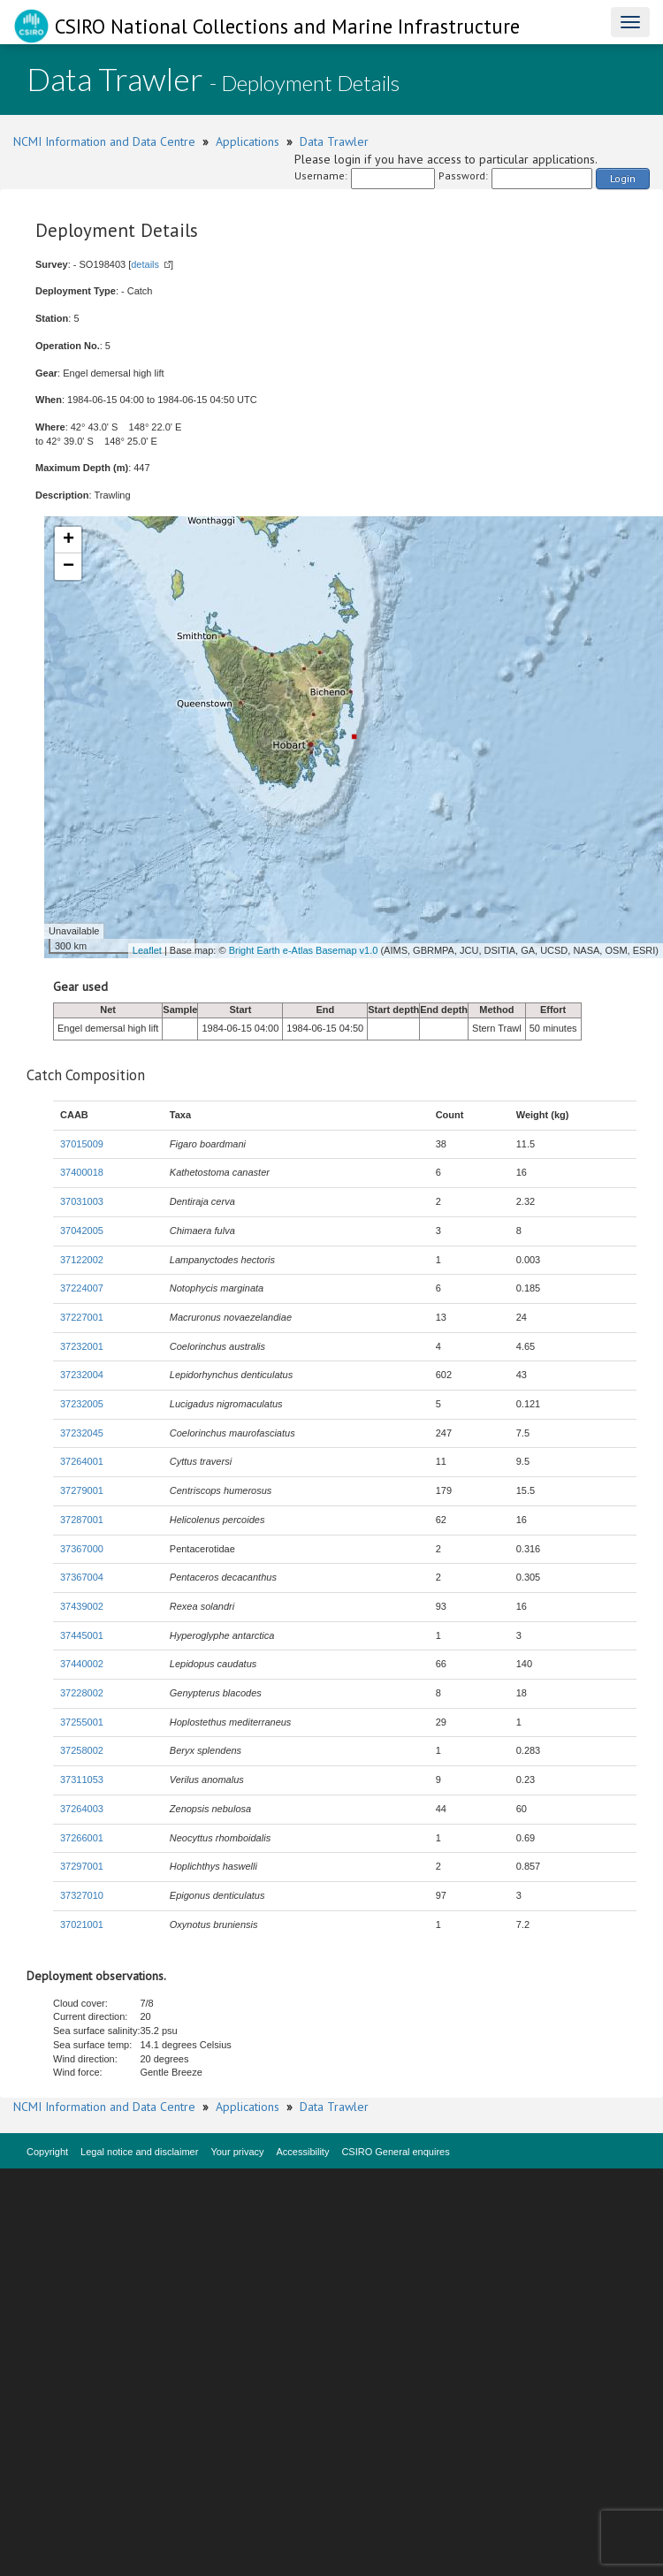 The image size is (663, 2576). Describe the element at coordinates (81, 1374) in the screenshot. I see `37232004` at that location.